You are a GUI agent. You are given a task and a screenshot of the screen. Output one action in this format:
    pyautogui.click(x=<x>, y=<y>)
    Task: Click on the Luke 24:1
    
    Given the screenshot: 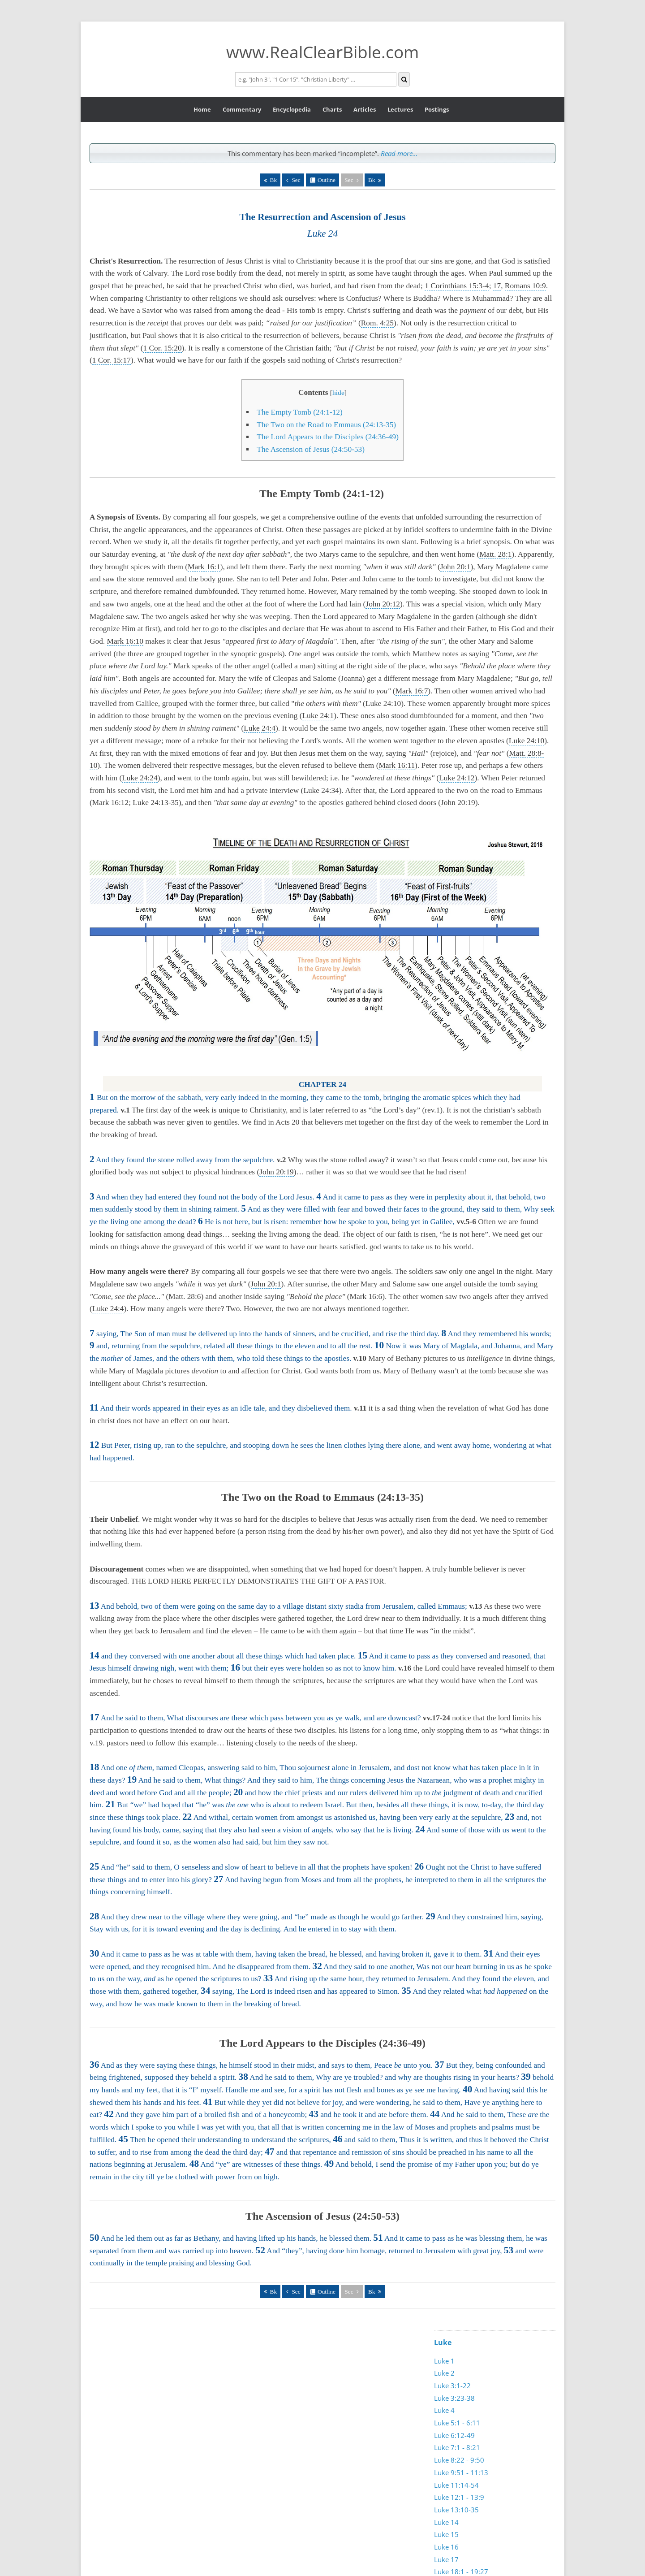 What is the action you would take?
    pyautogui.click(x=318, y=715)
    